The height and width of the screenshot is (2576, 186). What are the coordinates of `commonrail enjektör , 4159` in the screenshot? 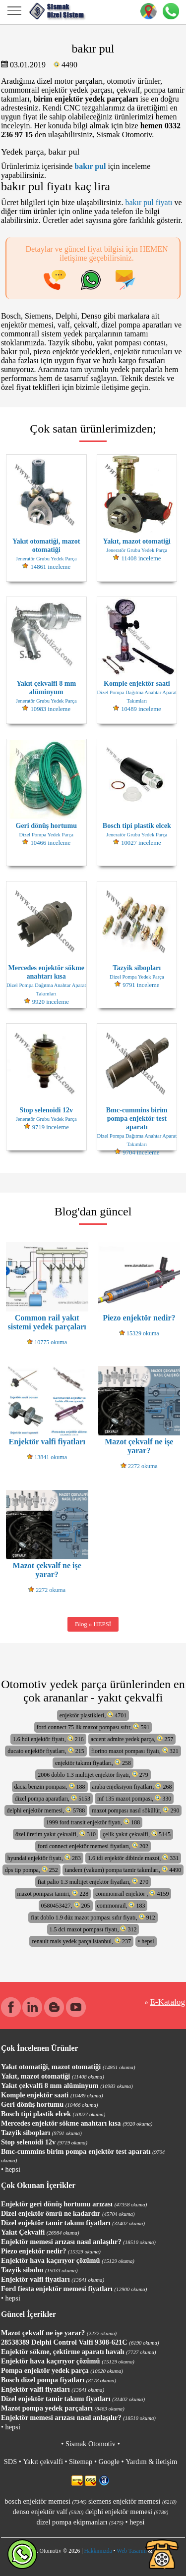 It's located at (132, 1893).